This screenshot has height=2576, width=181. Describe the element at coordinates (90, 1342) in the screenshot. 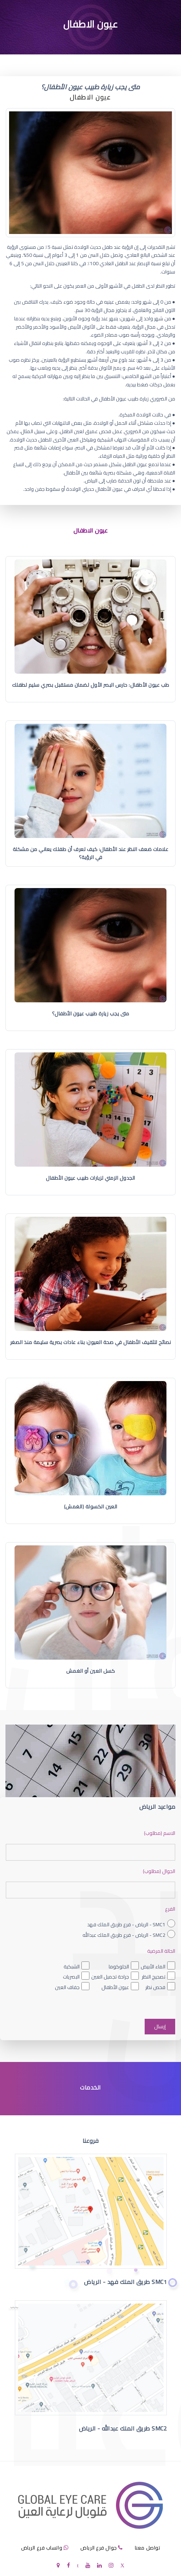

I see `نصائح لتثقيف الأطفال في صحة العيون: بناء عادات بصرية سليمة منذ الصغر` at that location.